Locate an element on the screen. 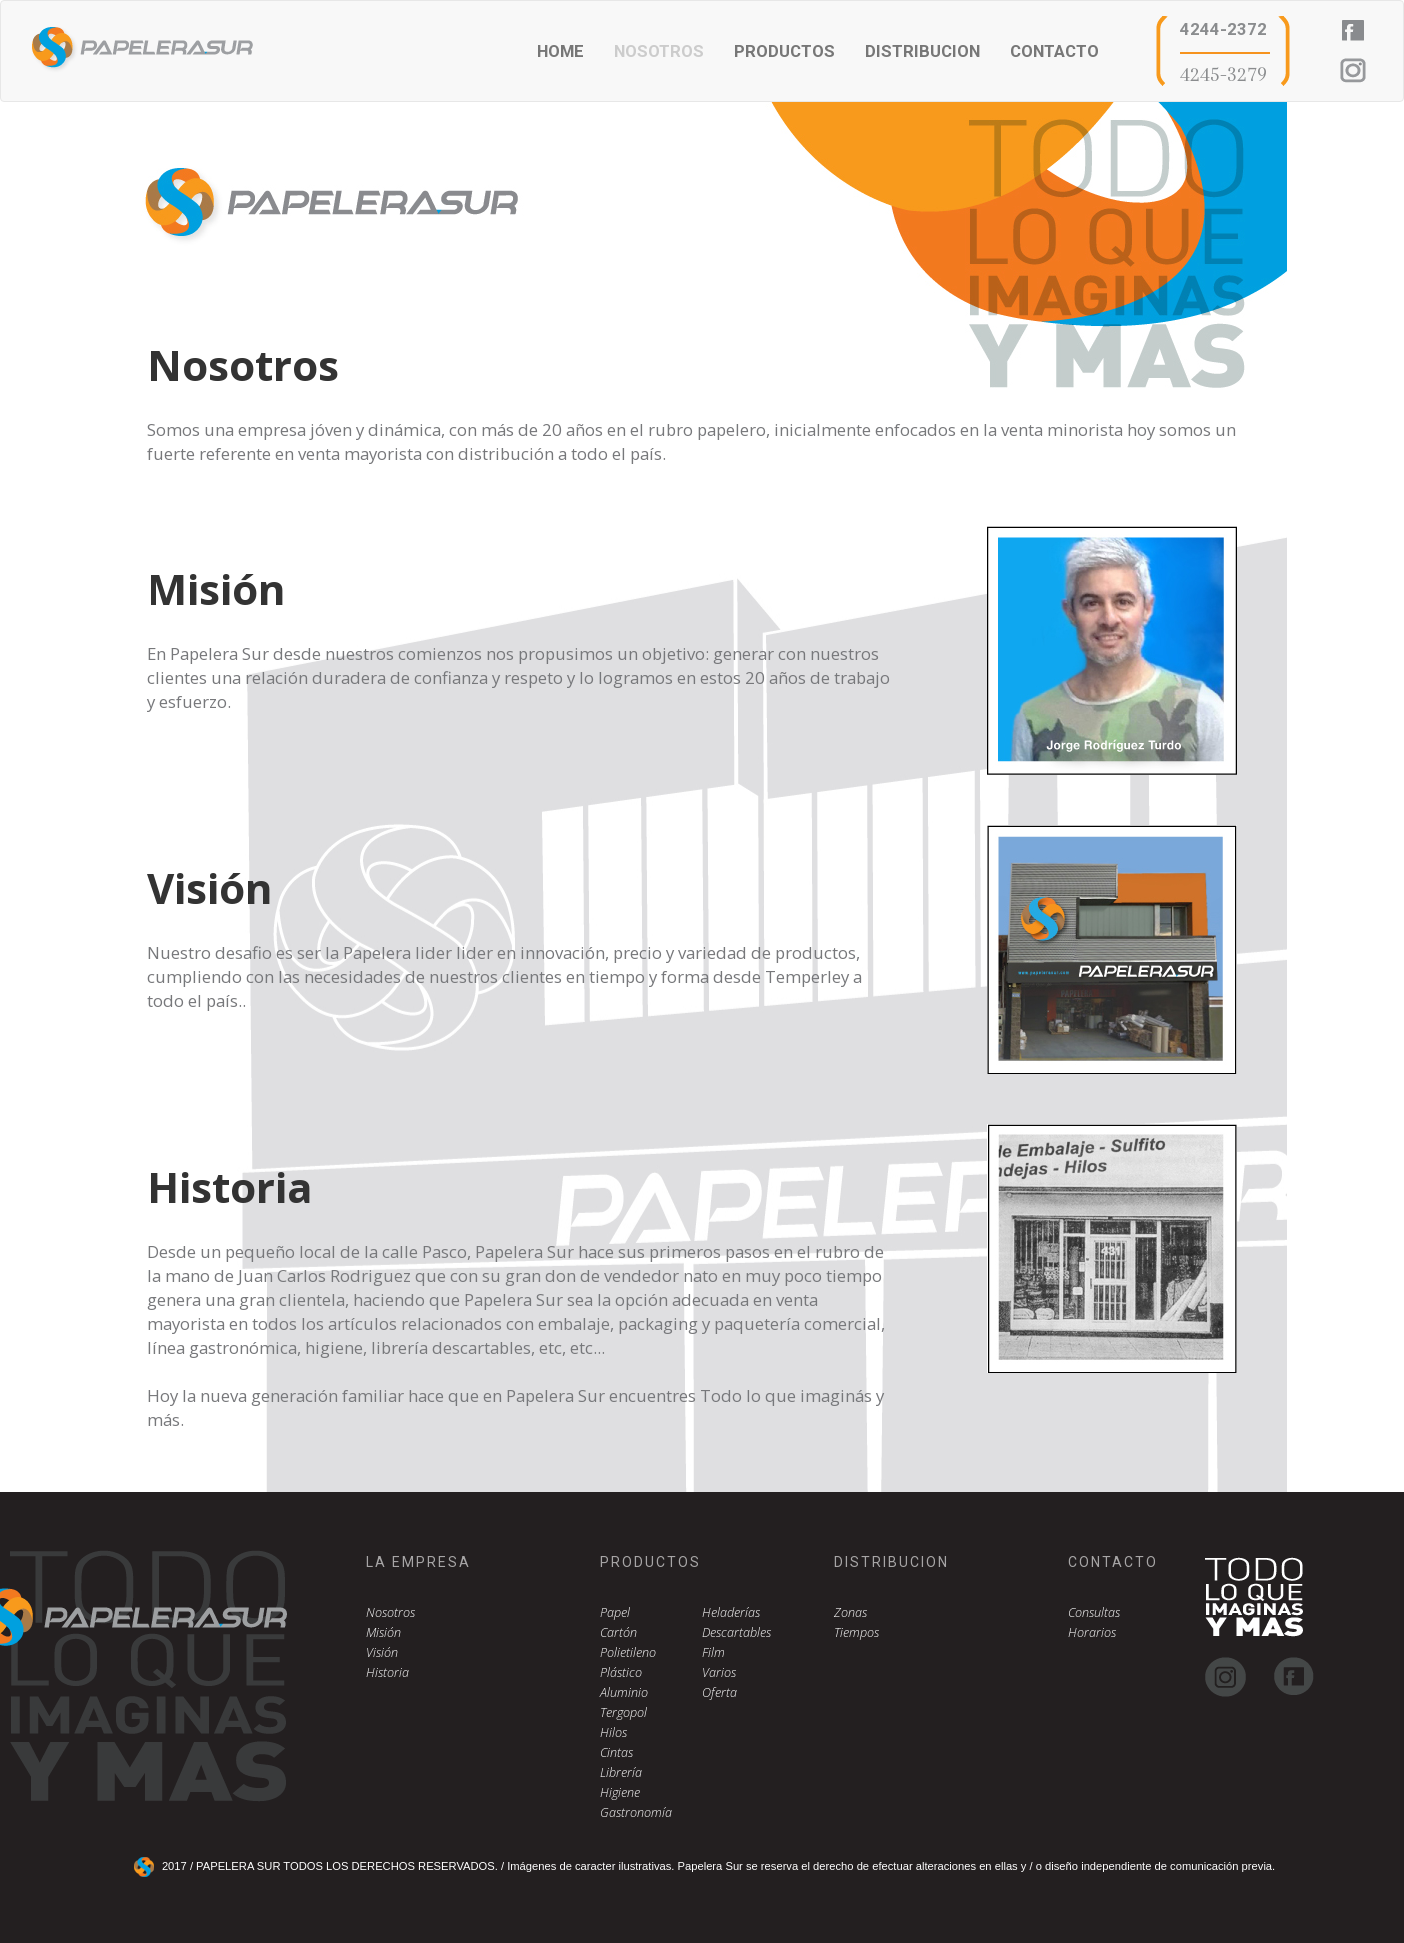 Image resolution: width=1404 pixels, height=1943 pixels. Tergopol is located at coordinates (623, 1712).